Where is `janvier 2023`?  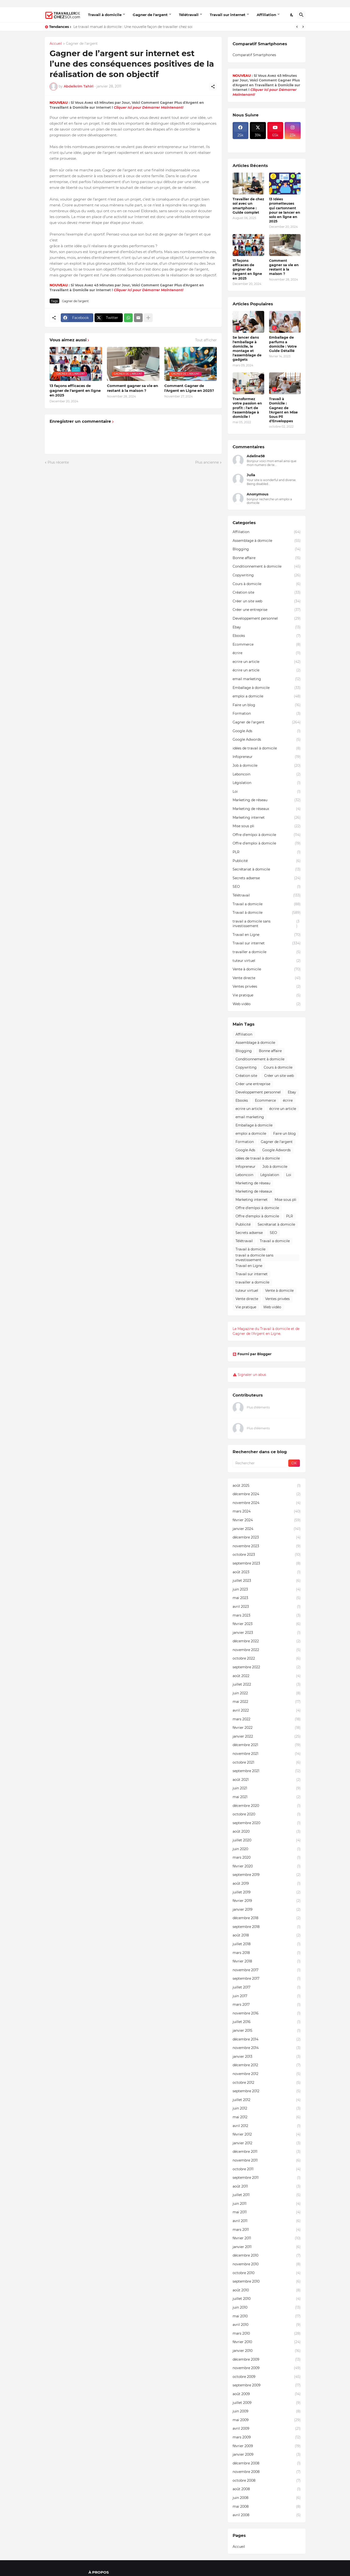
janvier 2023 is located at coordinates (267, 1632).